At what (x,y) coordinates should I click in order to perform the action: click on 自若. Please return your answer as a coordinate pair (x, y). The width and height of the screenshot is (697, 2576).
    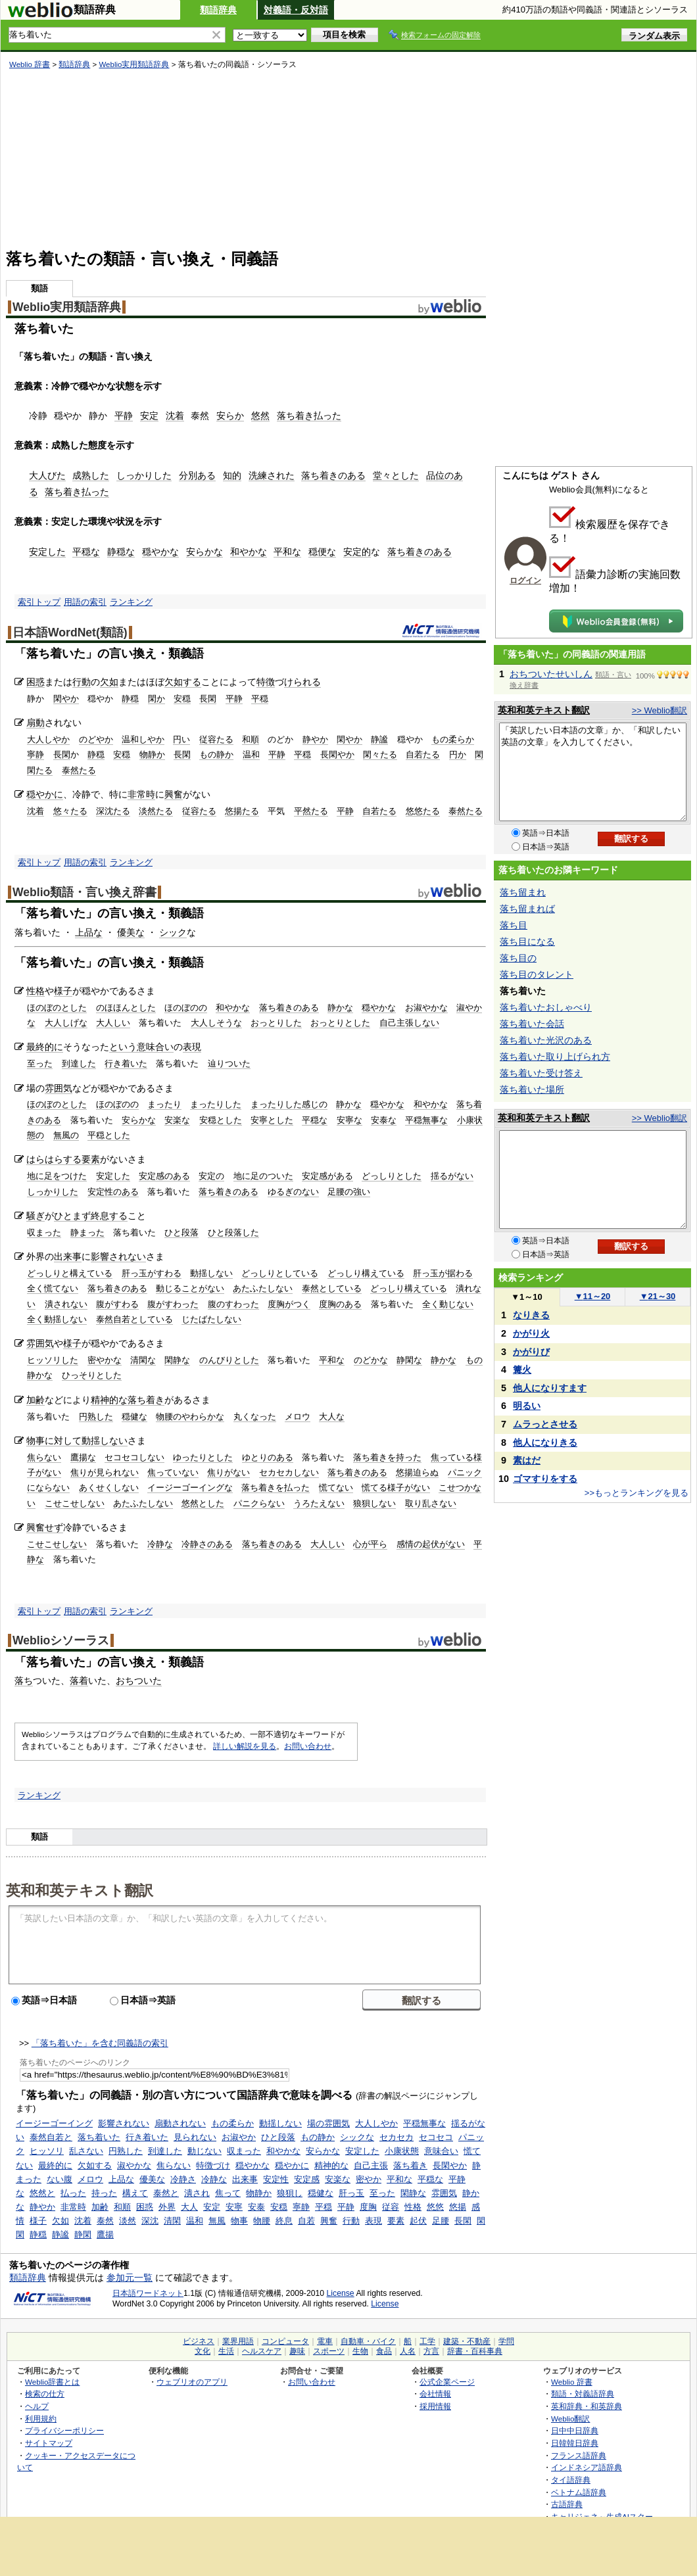
    Looking at the image, I should click on (306, 2221).